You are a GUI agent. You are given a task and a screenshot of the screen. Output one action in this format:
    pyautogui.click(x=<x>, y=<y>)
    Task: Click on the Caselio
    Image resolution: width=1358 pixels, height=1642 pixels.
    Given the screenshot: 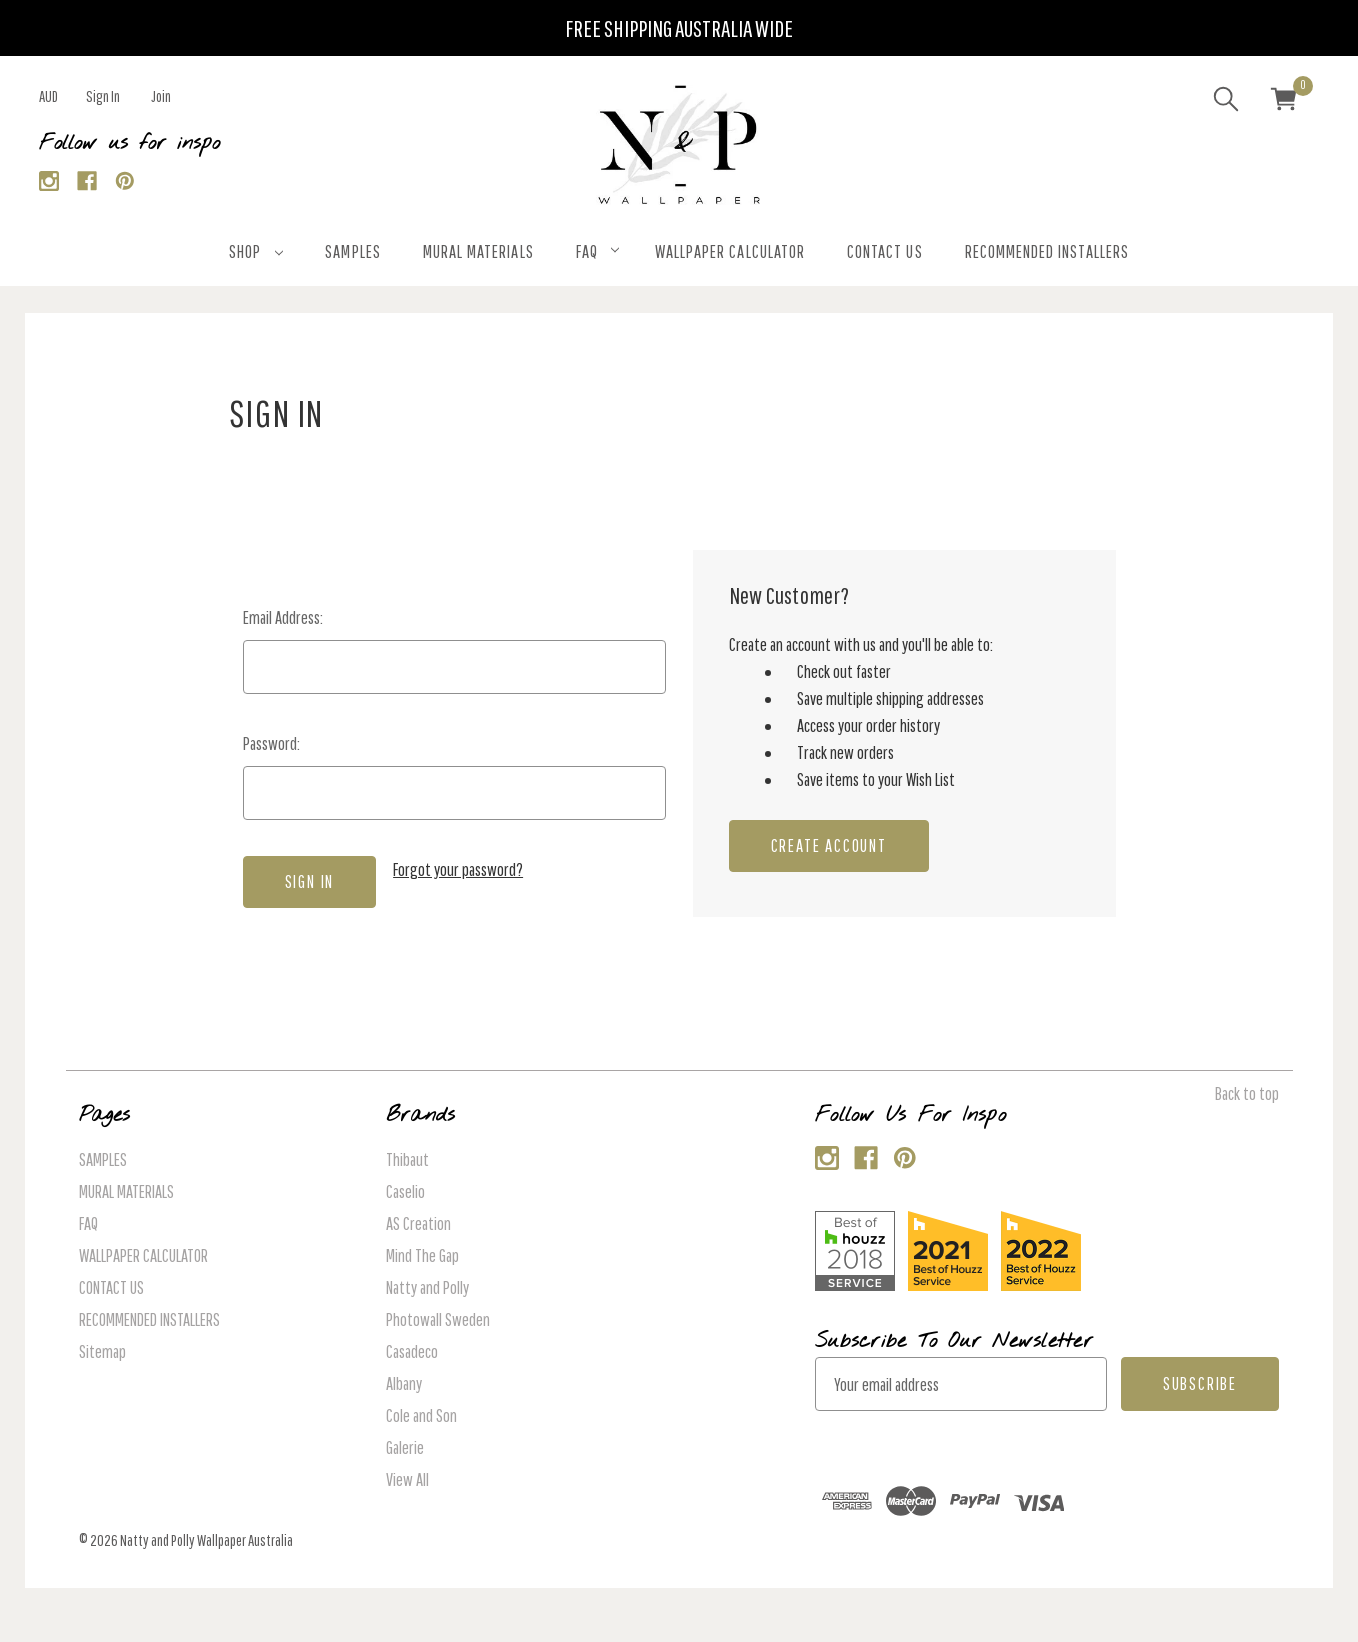 What is the action you would take?
    pyautogui.click(x=405, y=1191)
    